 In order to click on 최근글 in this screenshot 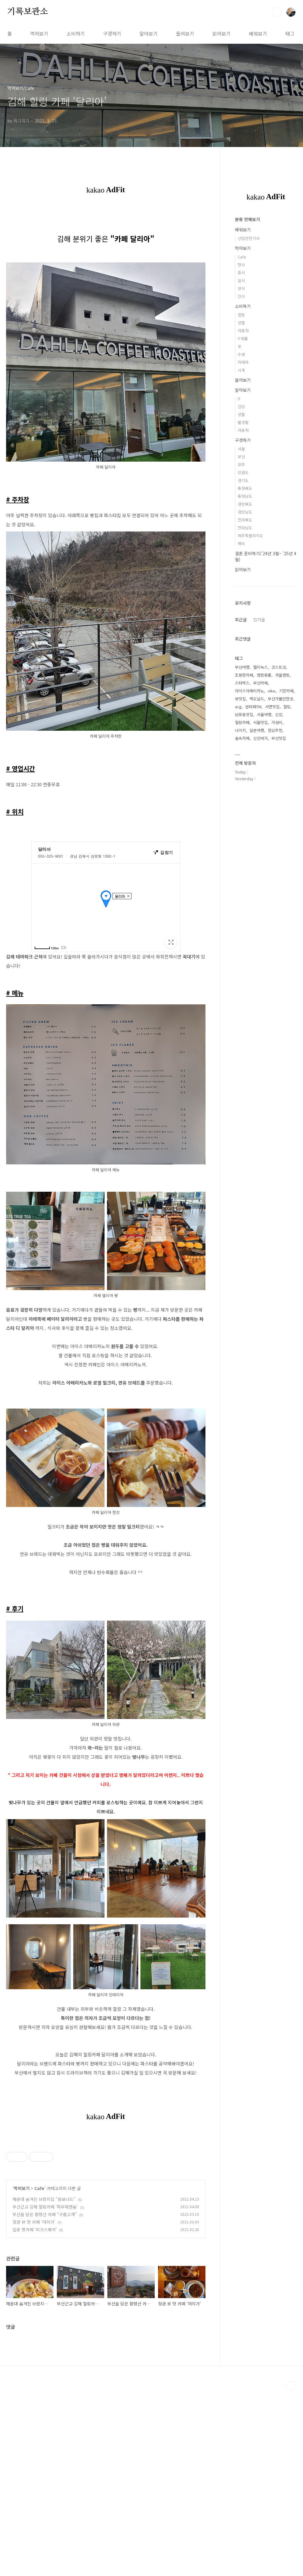, I will do `click(241, 620)`.